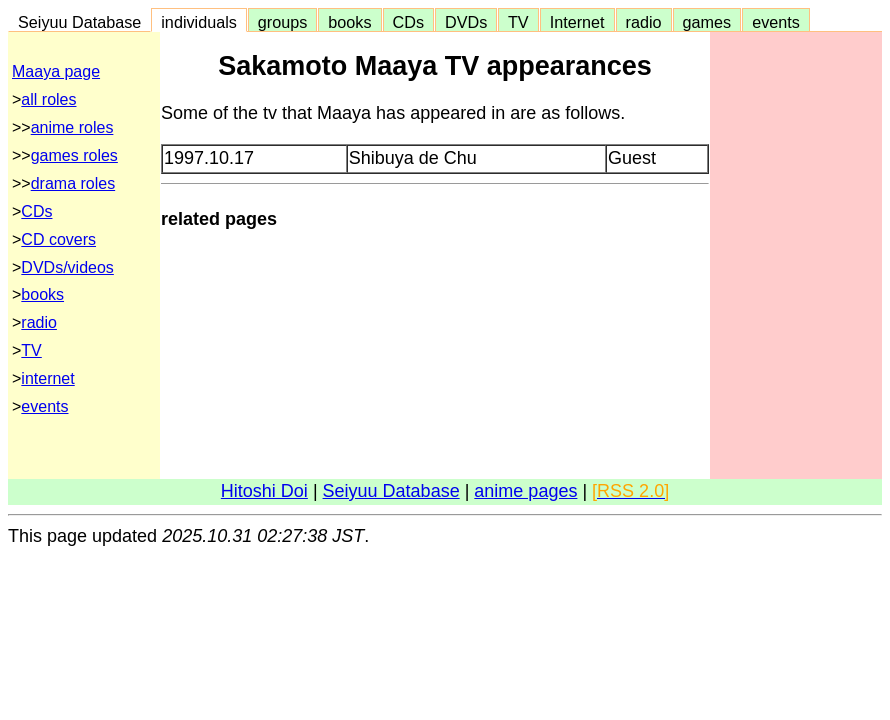  I want to click on events, so click(776, 22).